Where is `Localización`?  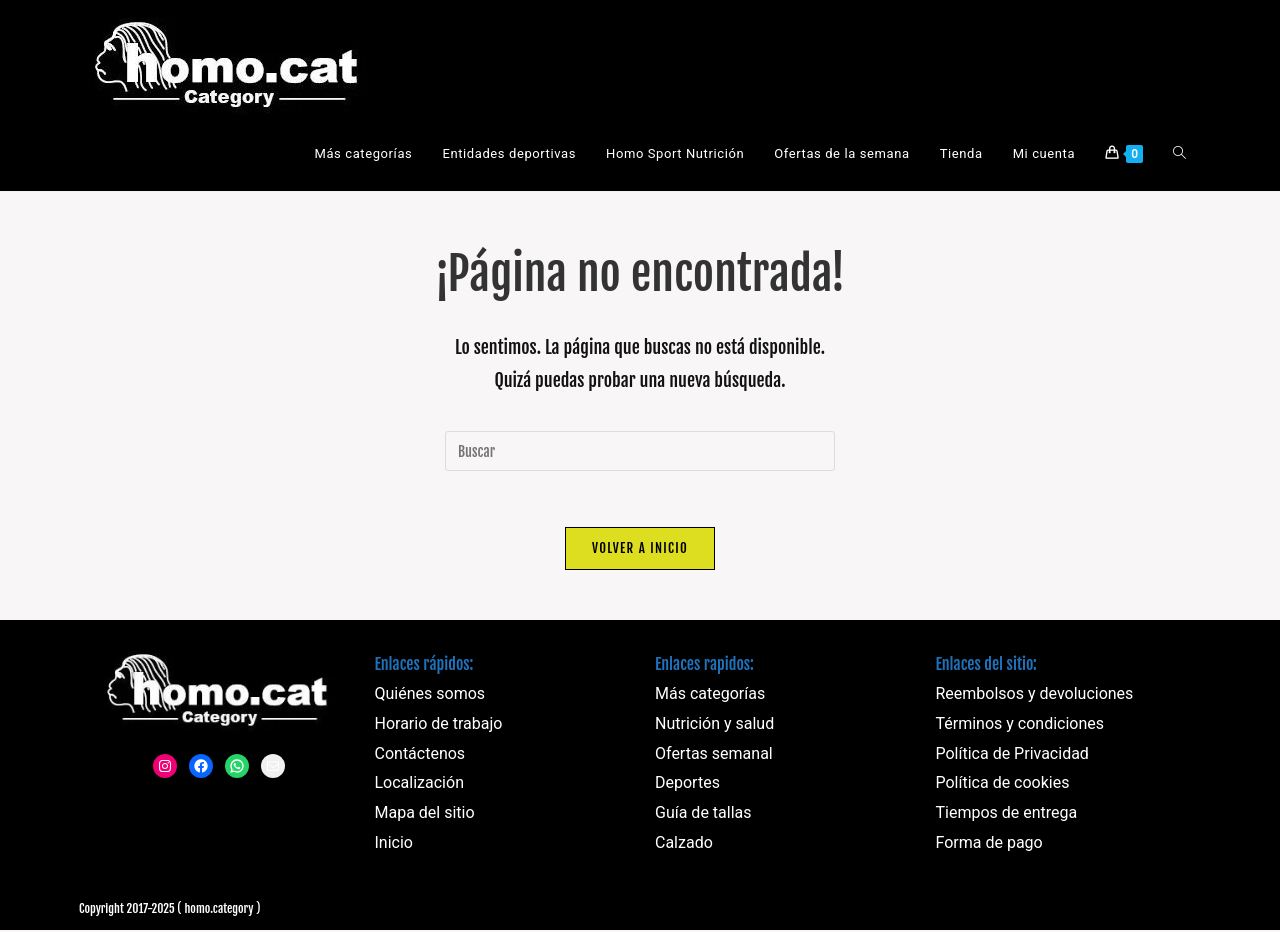
Localización is located at coordinates (419, 786).